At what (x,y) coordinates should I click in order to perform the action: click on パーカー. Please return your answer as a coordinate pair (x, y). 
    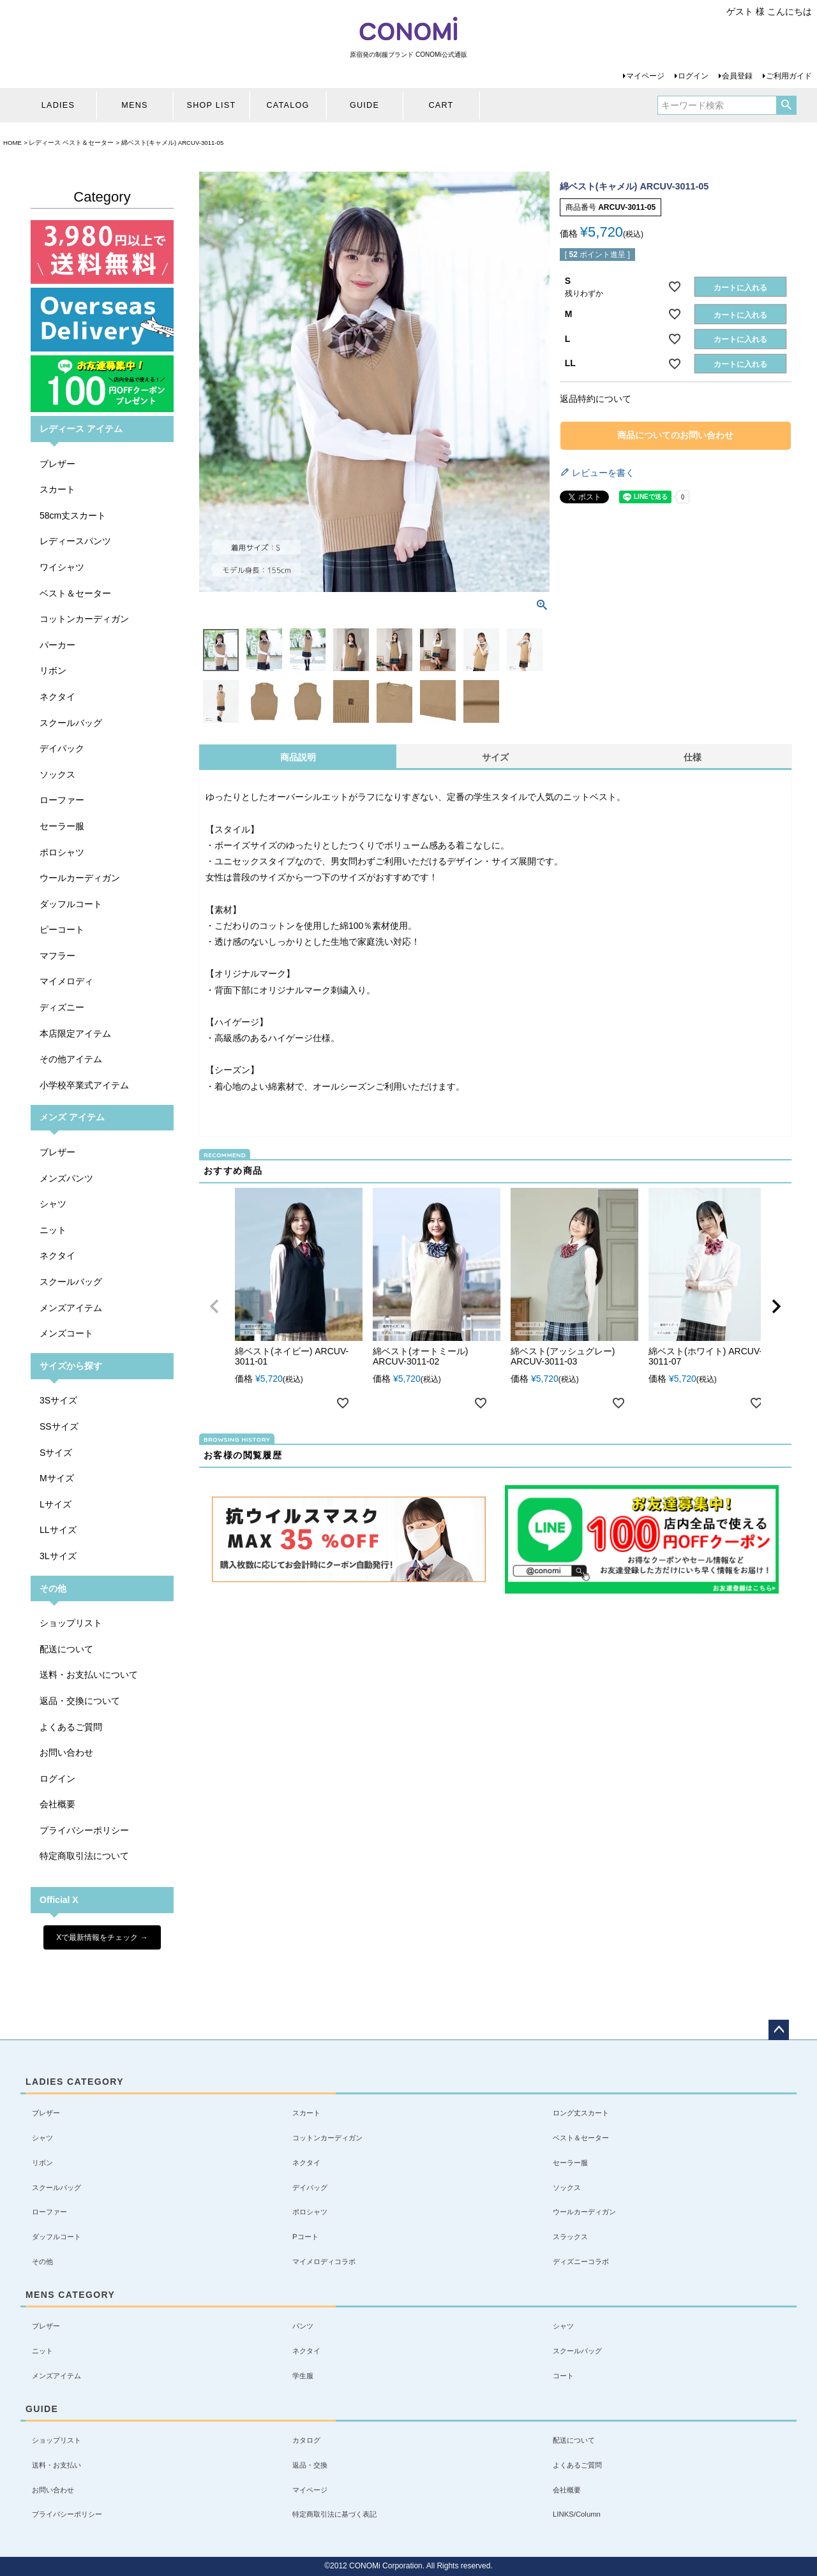
    Looking at the image, I should click on (57, 645).